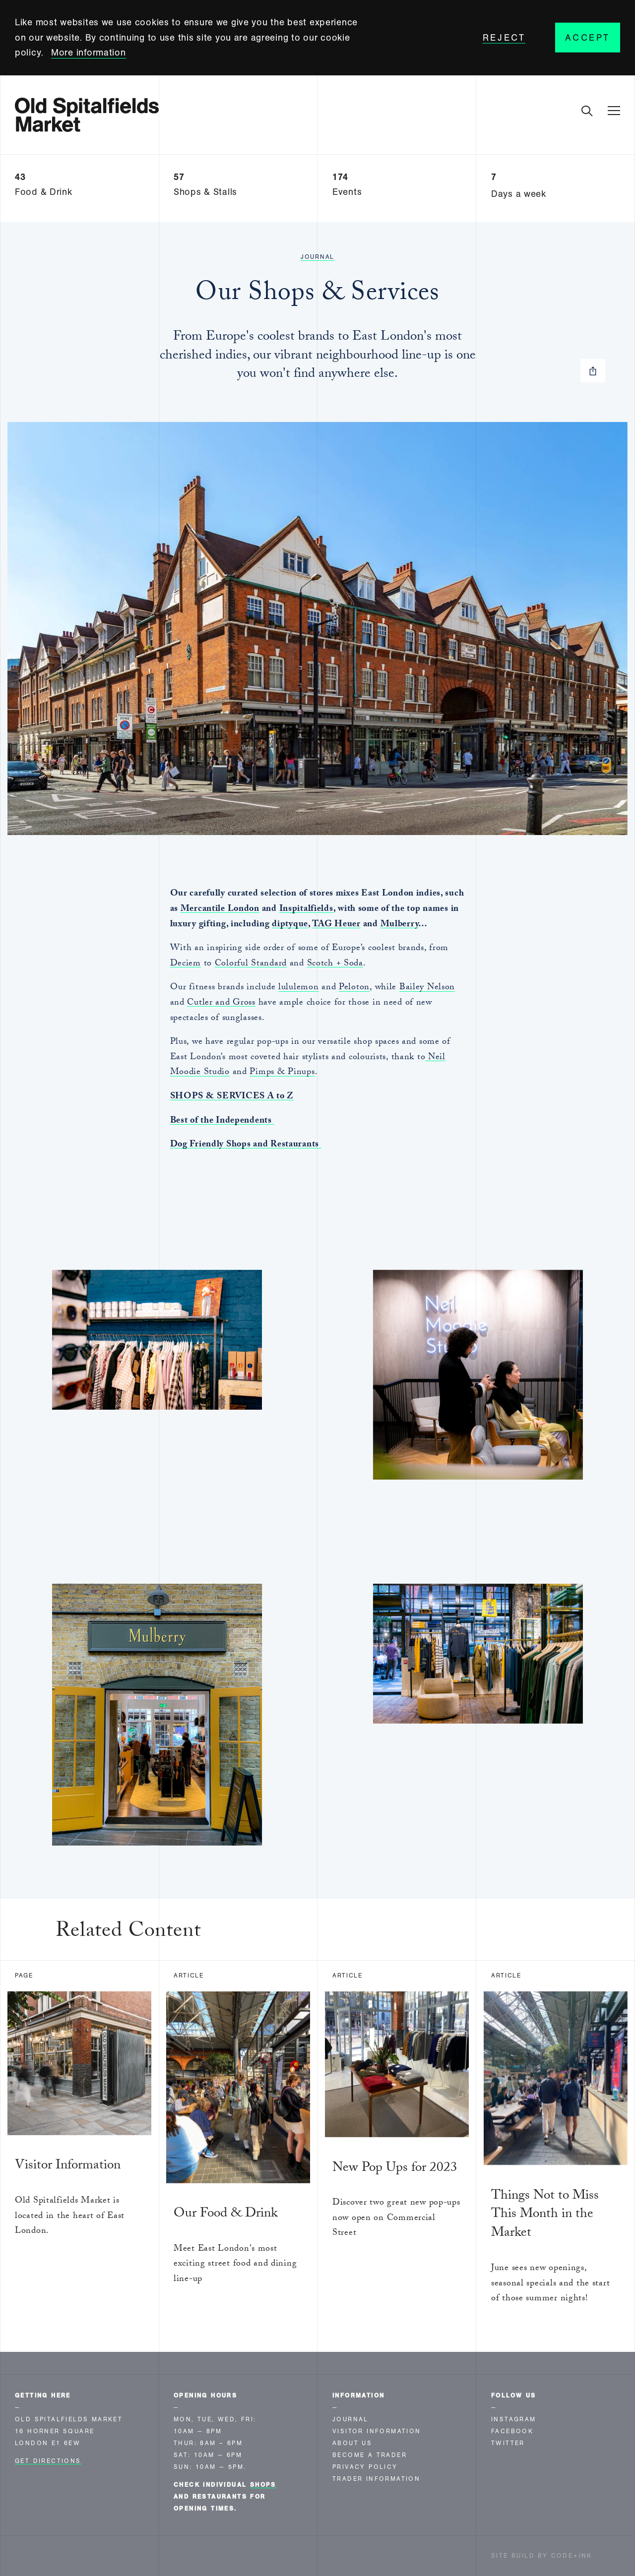  I want to click on Dog Friendly Shops and Restaurants, so click(245, 1145).